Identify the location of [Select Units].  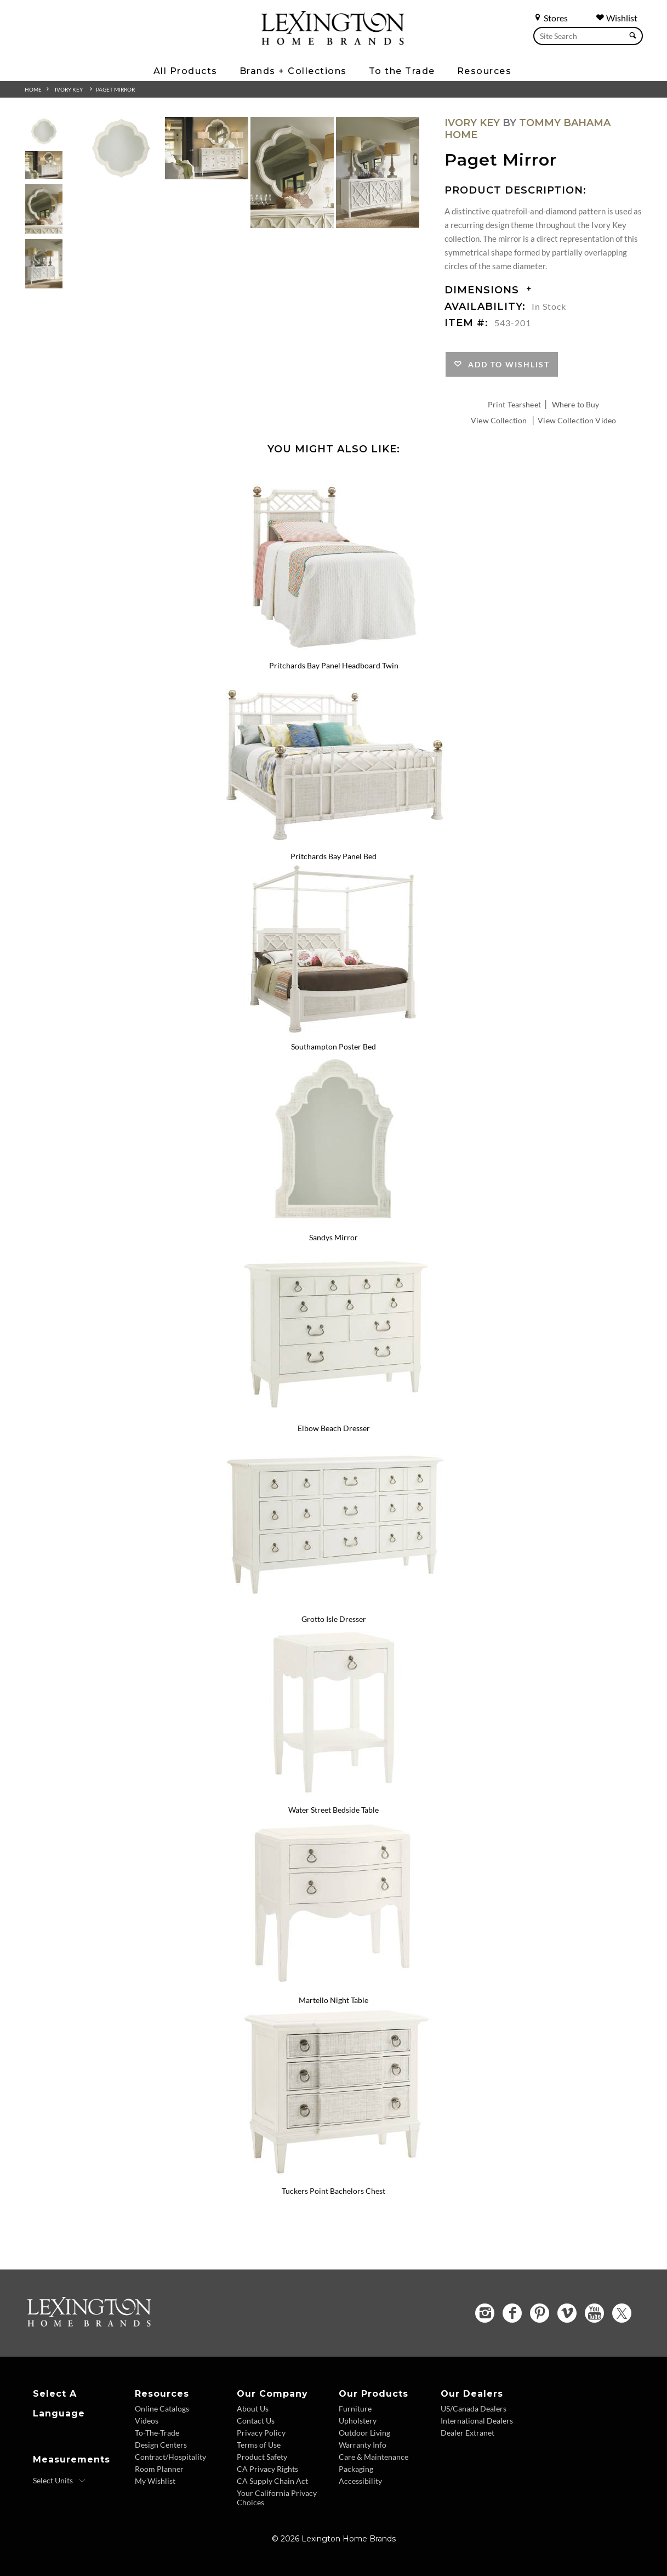
(59, 2481).